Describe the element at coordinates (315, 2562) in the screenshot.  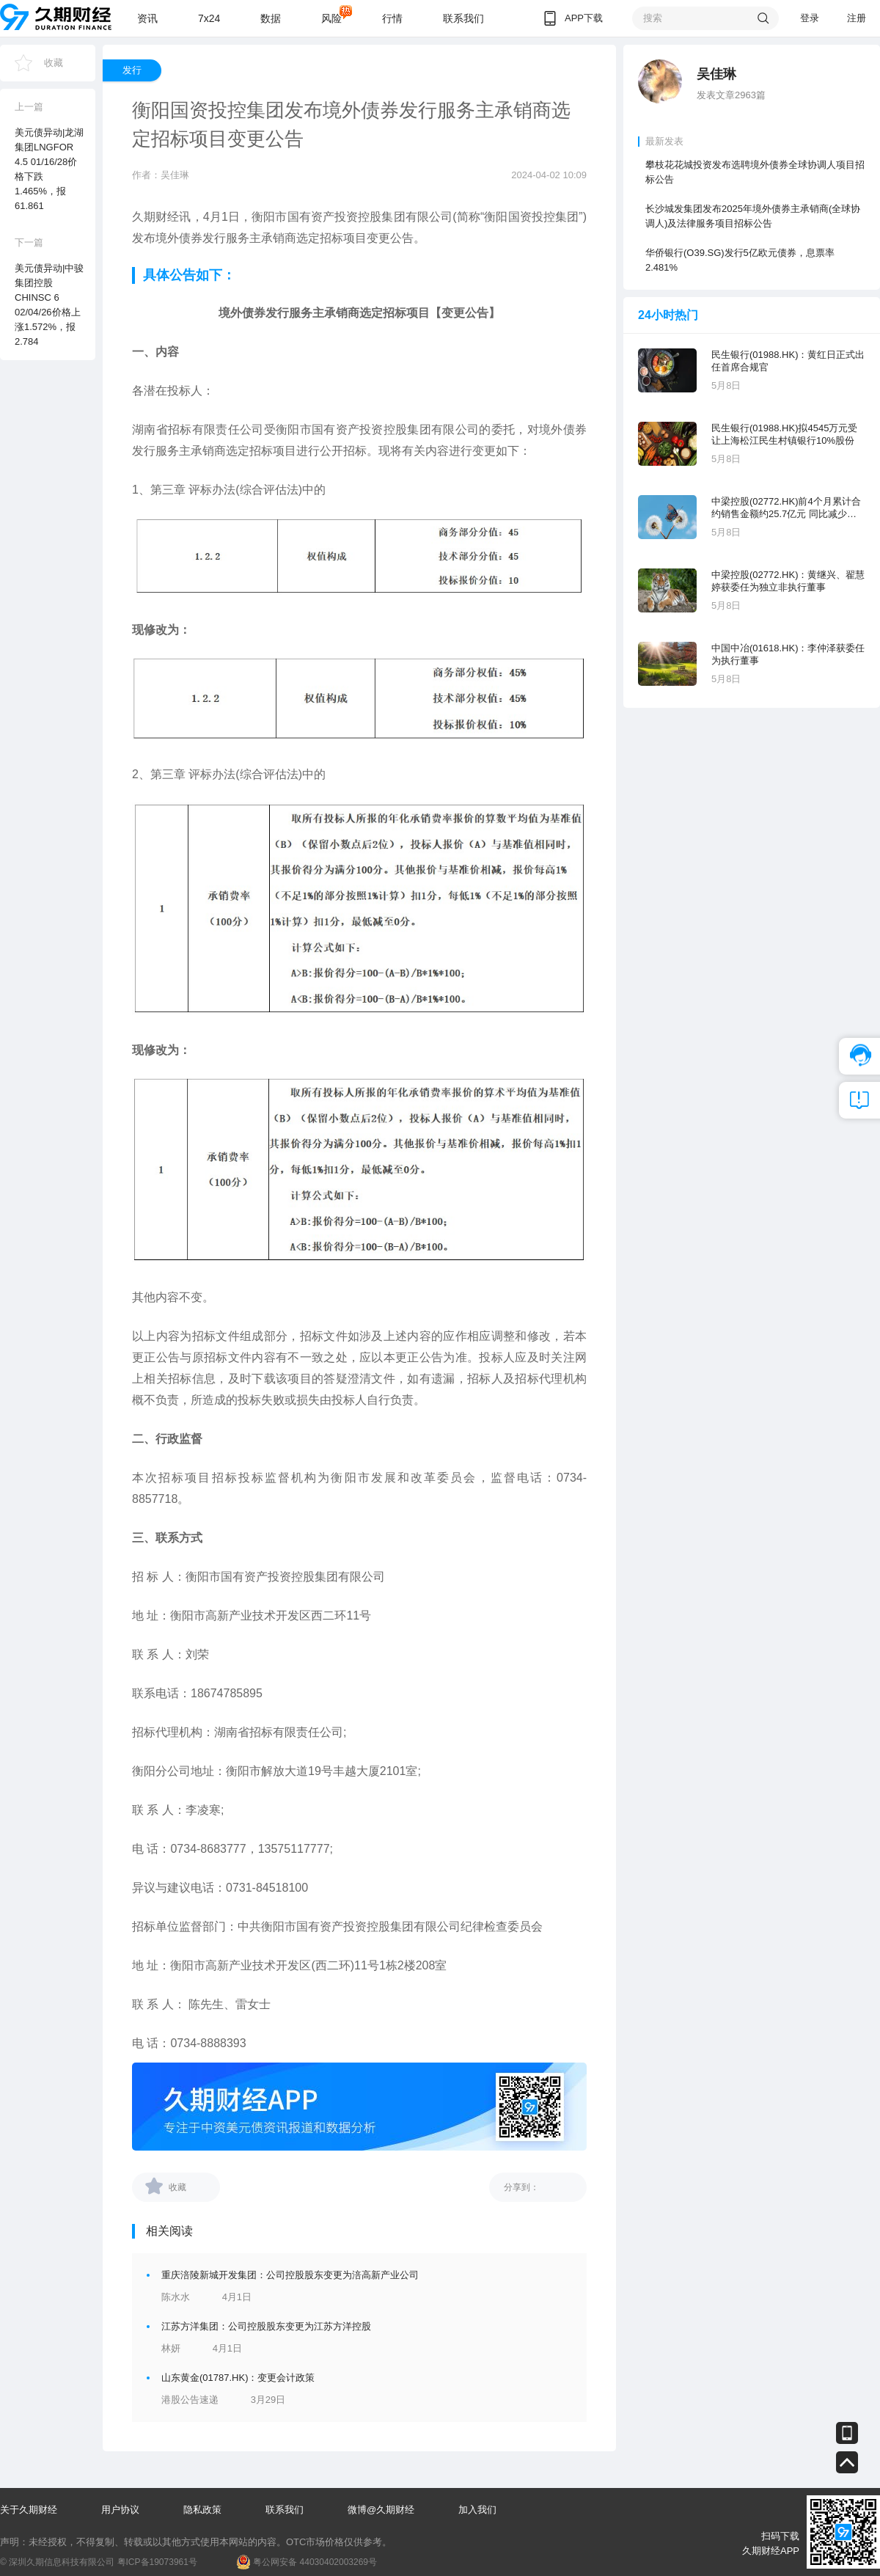
I see `粤公网安备 44030402003269号` at that location.